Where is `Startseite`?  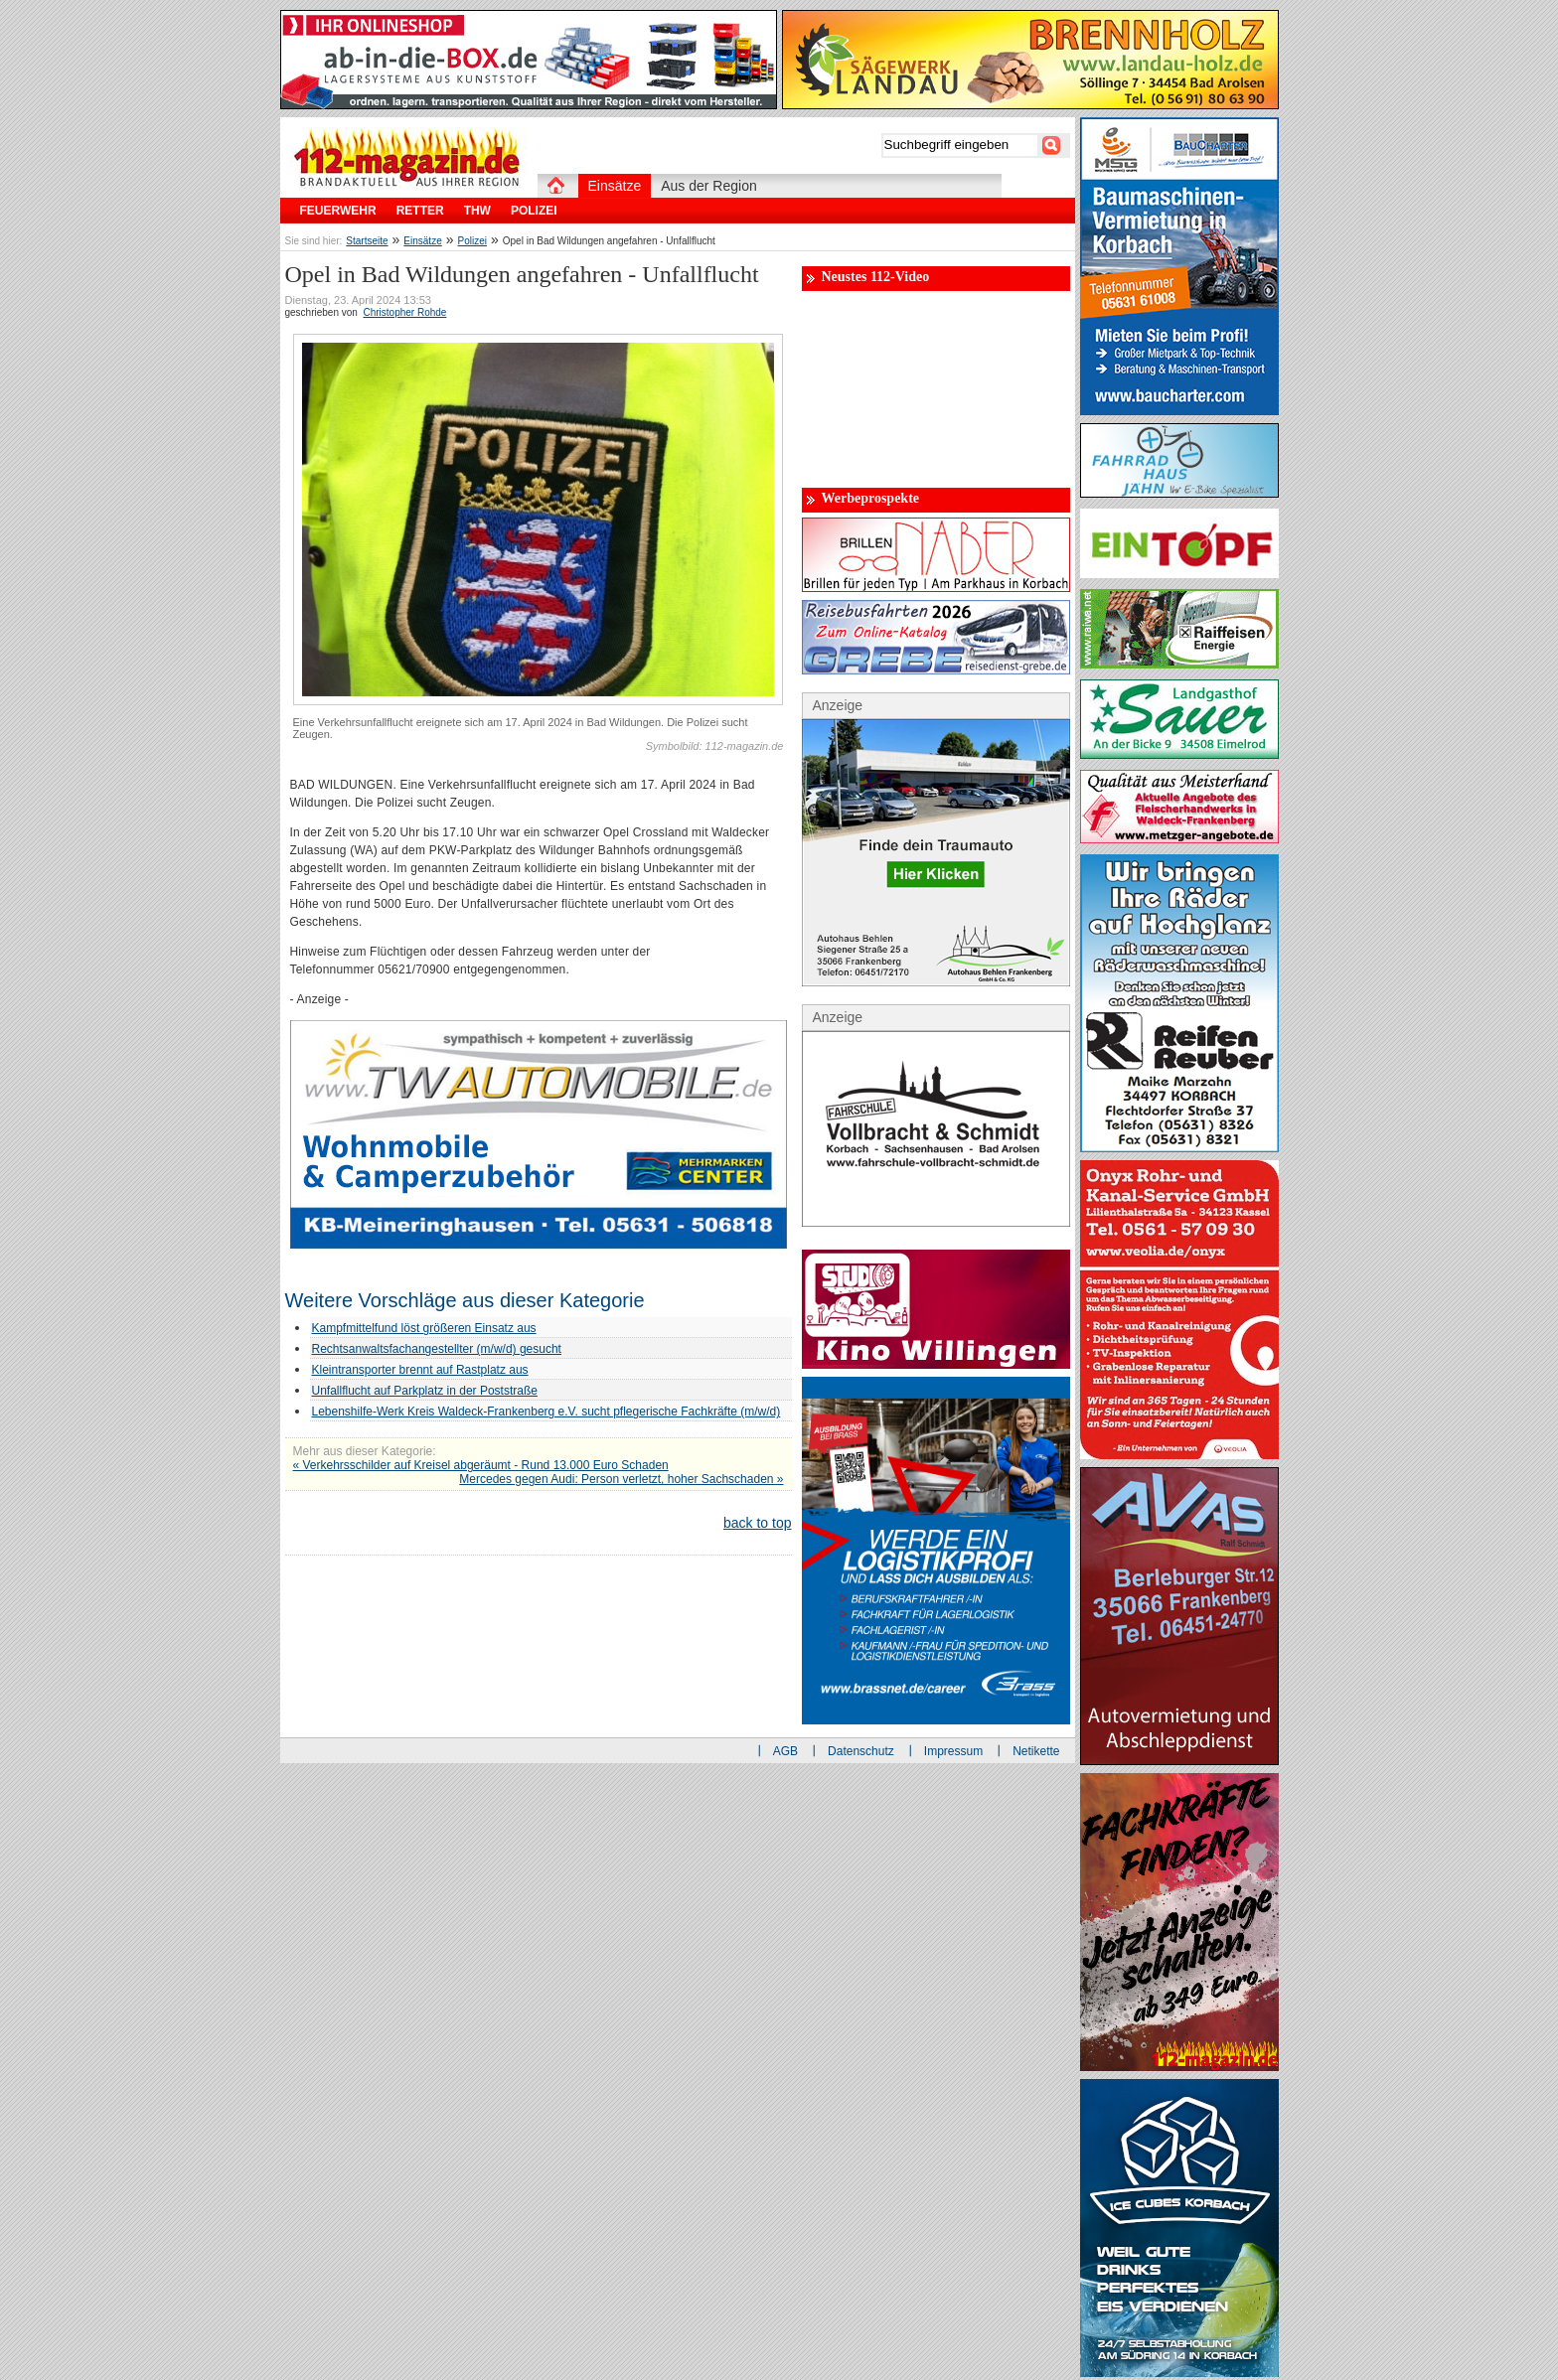
Startseite is located at coordinates (367, 240).